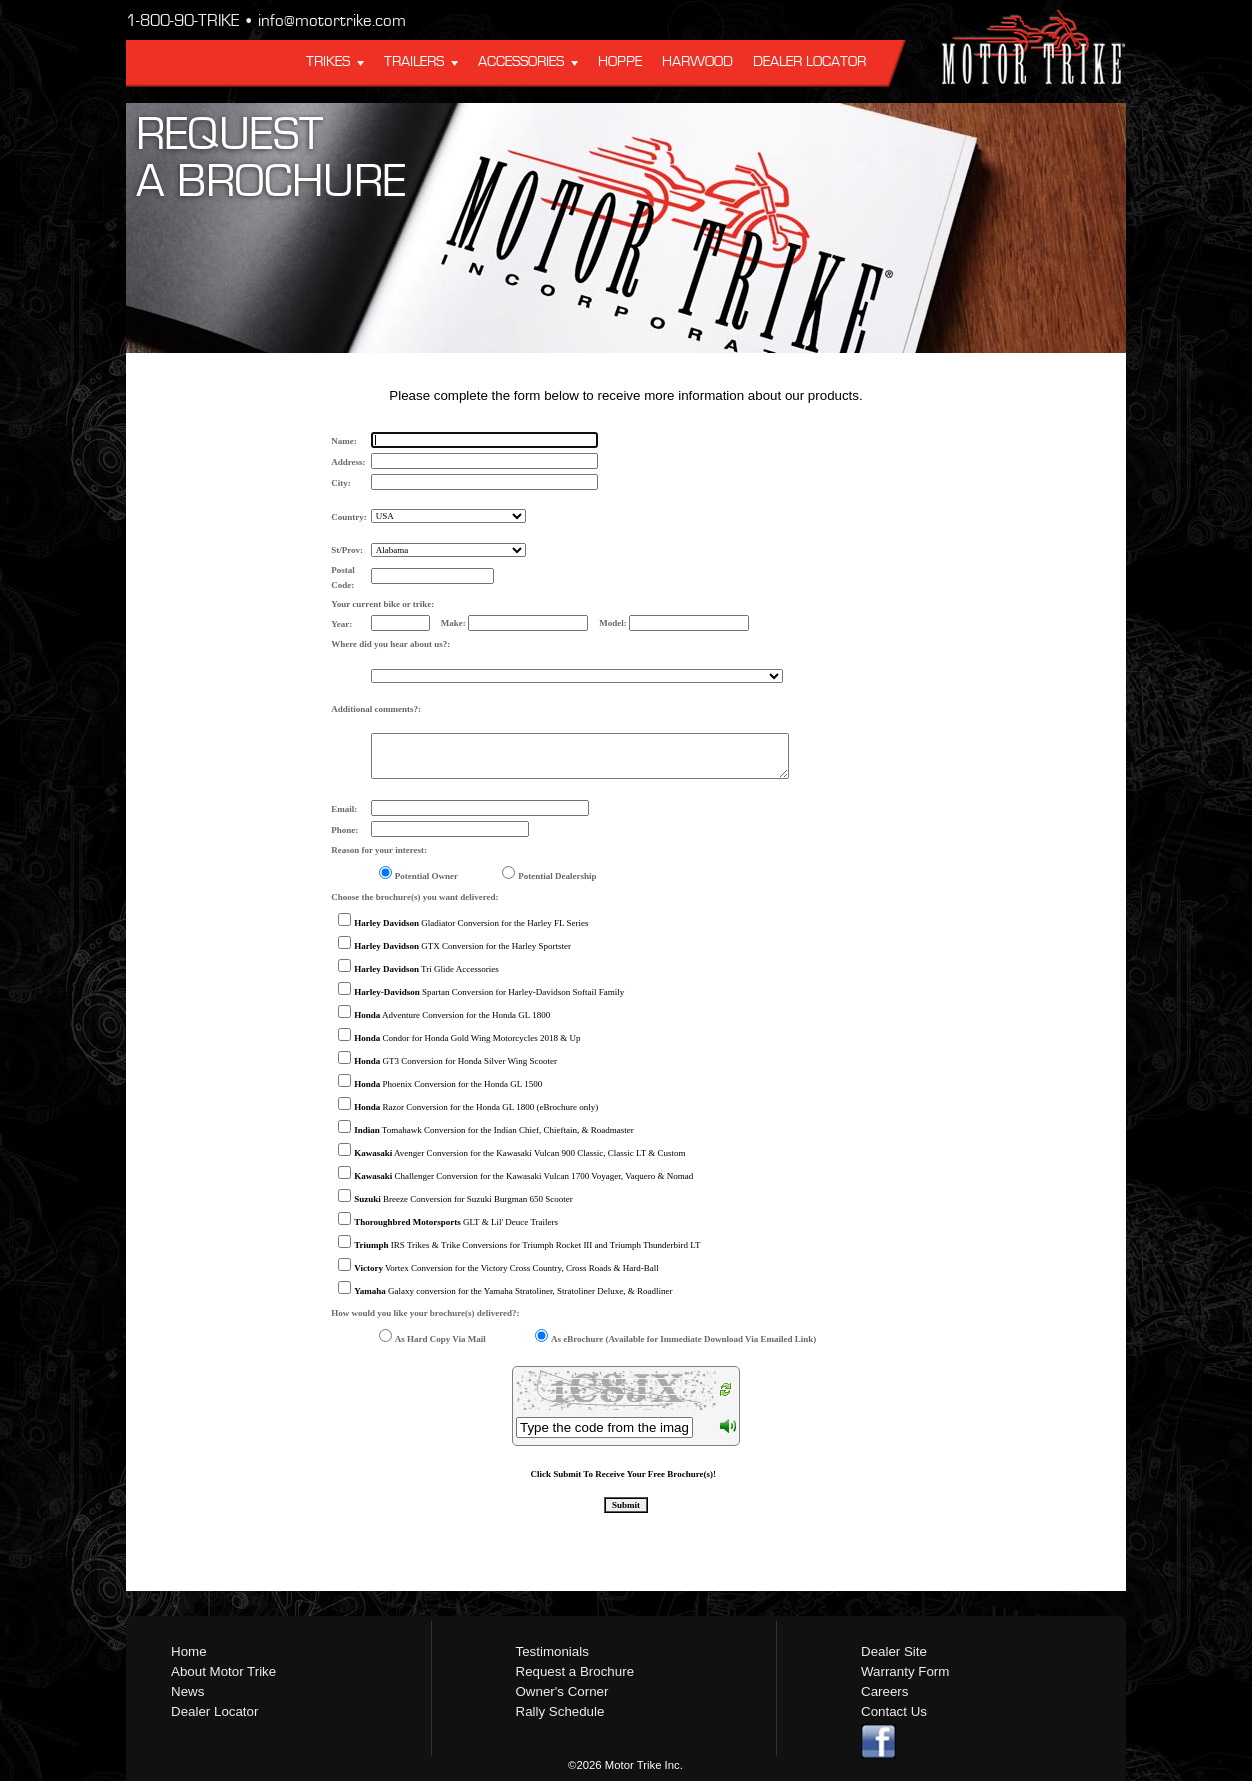 The width and height of the screenshot is (1252, 1781). What do you see at coordinates (552, 1651) in the screenshot?
I see `Testimonials` at bounding box center [552, 1651].